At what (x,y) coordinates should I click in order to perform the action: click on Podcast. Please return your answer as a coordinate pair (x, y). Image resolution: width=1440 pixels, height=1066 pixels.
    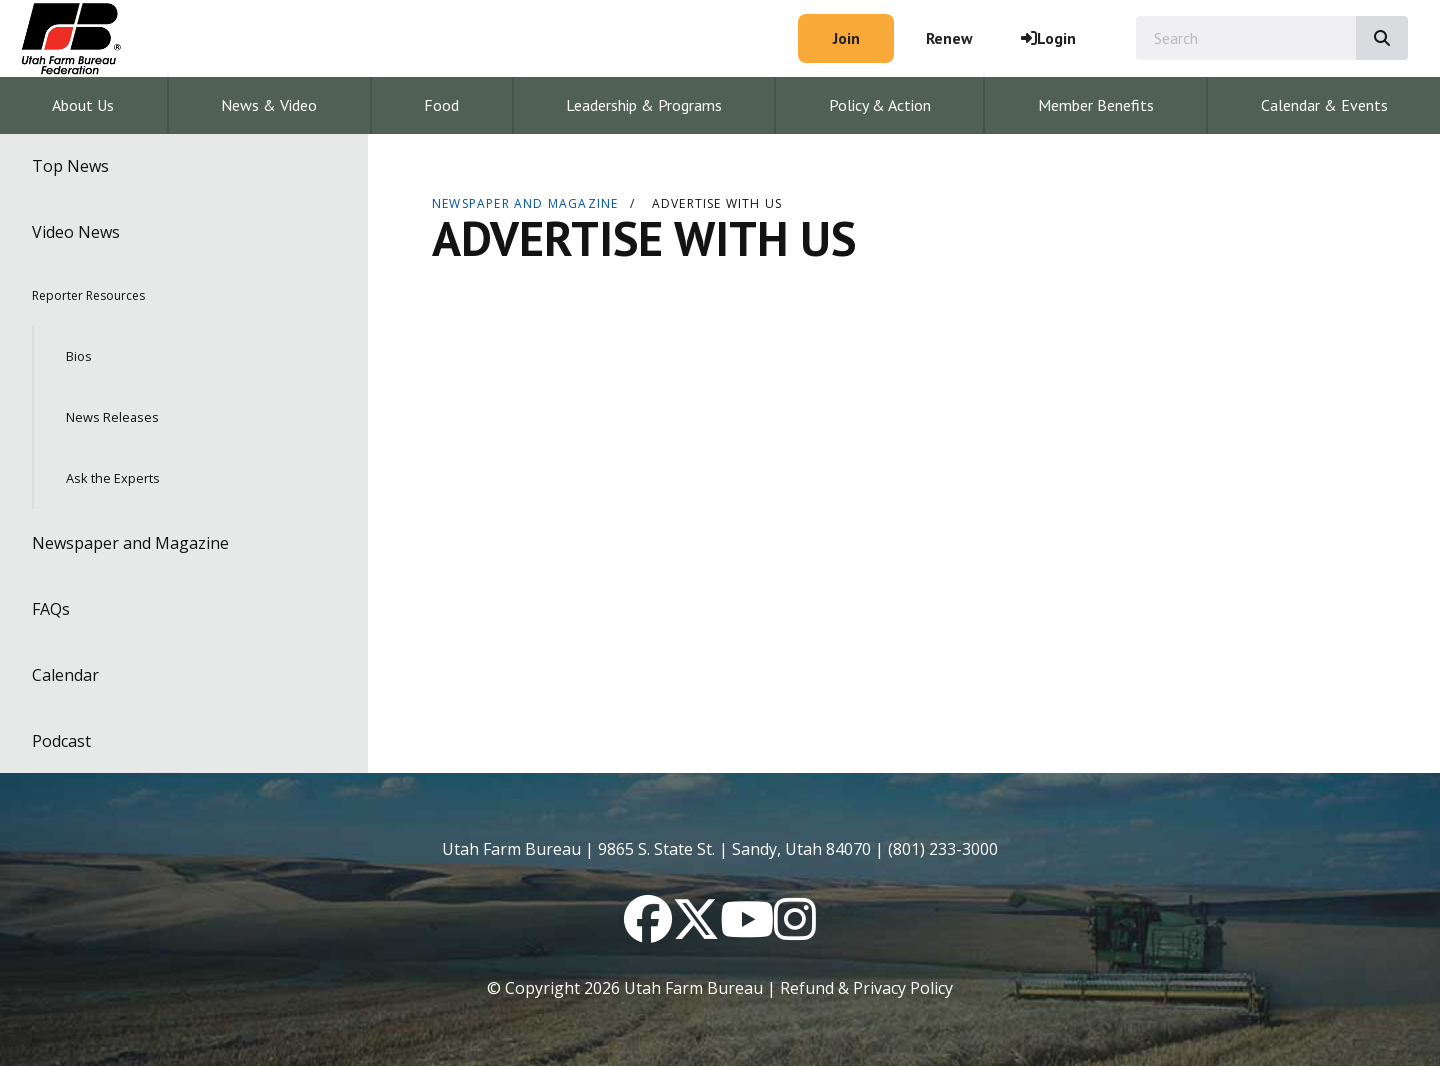
    Looking at the image, I should click on (61, 741).